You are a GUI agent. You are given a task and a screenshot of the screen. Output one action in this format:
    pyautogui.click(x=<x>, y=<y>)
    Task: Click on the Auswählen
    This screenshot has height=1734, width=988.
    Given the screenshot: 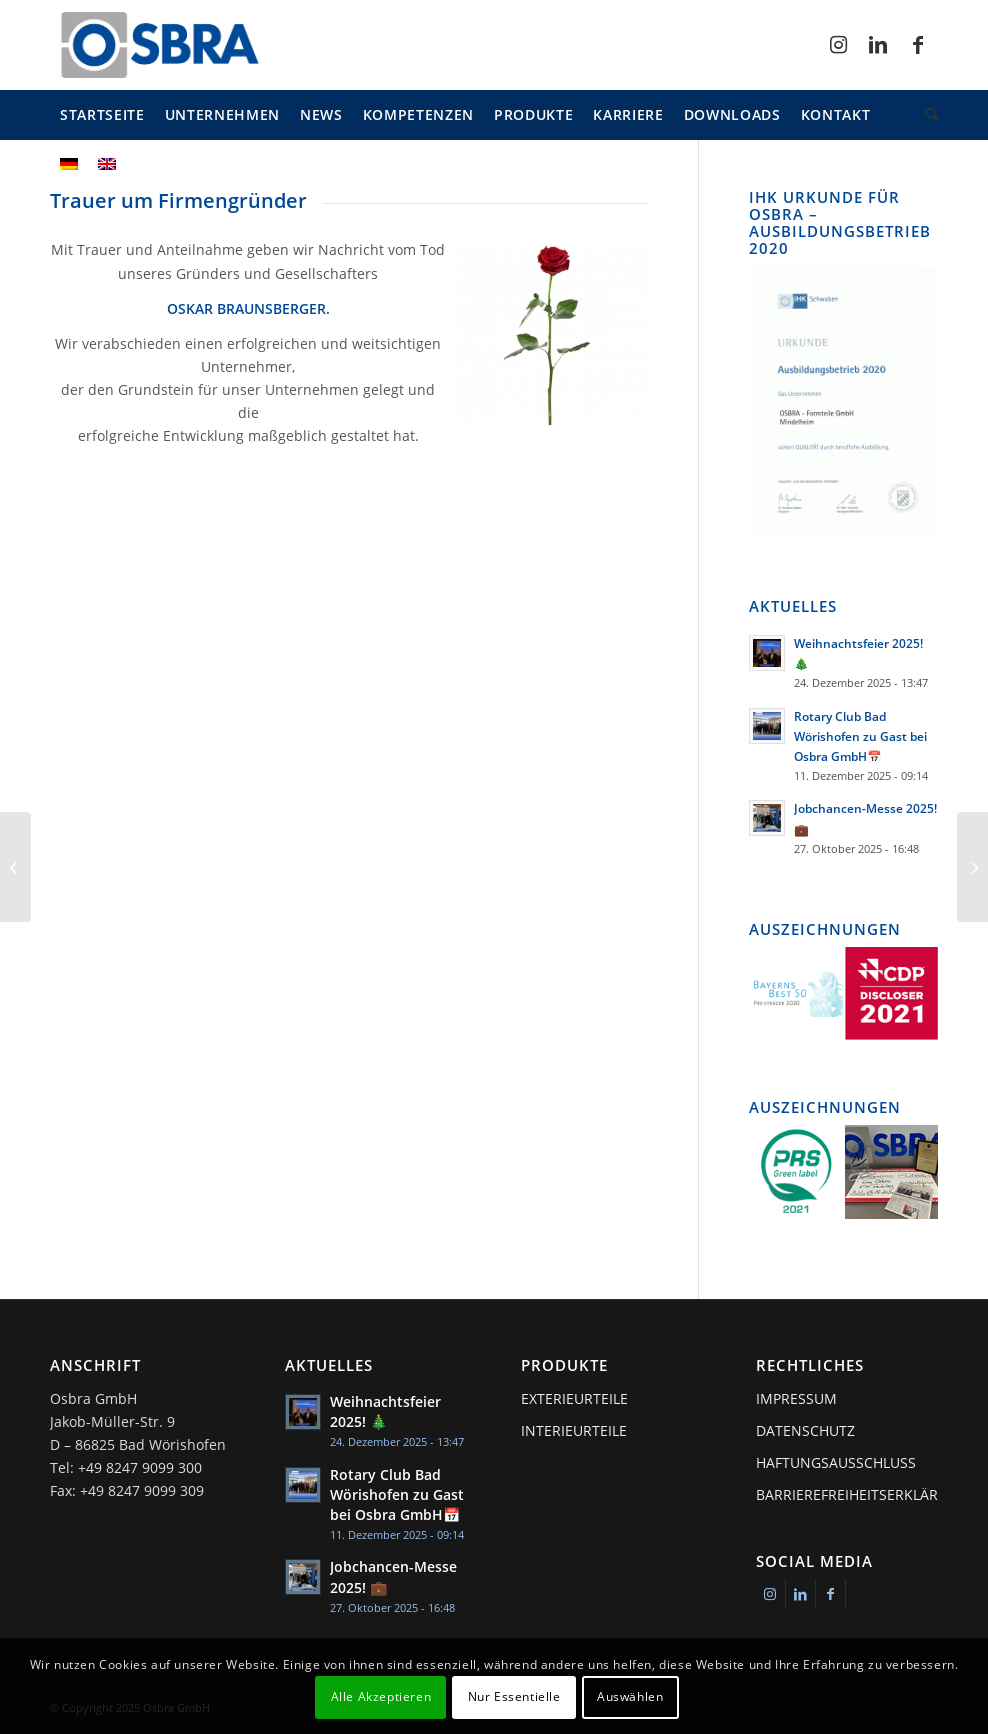 What is the action you would take?
    pyautogui.click(x=630, y=1696)
    